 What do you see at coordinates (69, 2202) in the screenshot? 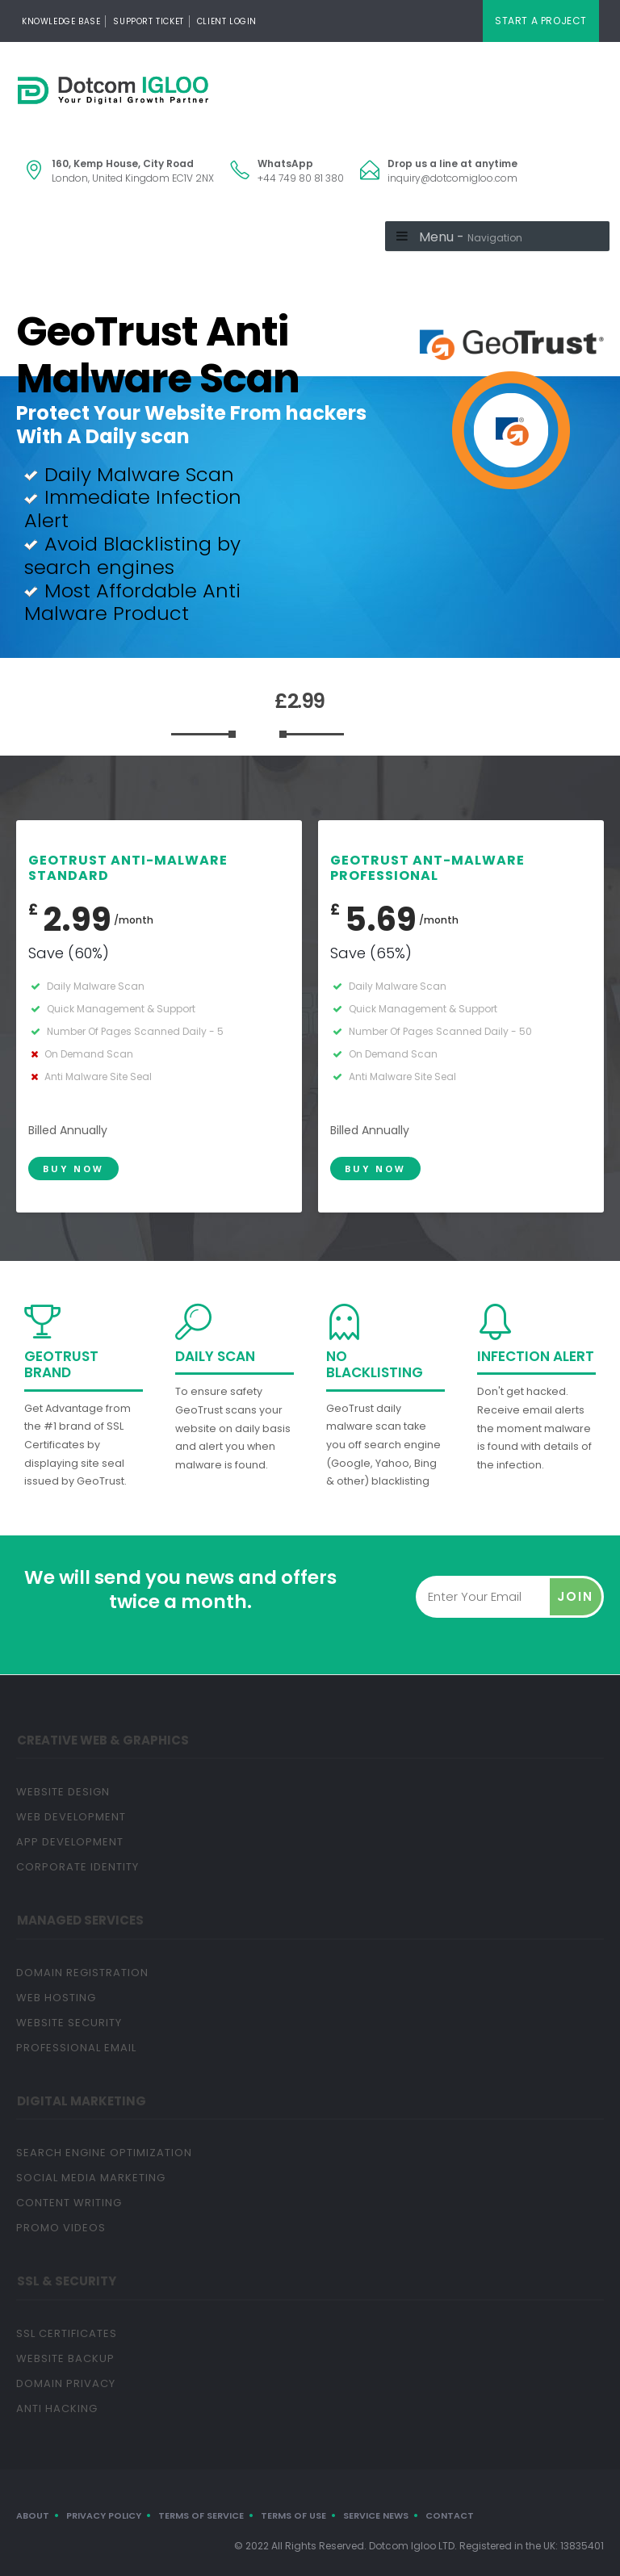
I see `Content Writing` at bounding box center [69, 2202].